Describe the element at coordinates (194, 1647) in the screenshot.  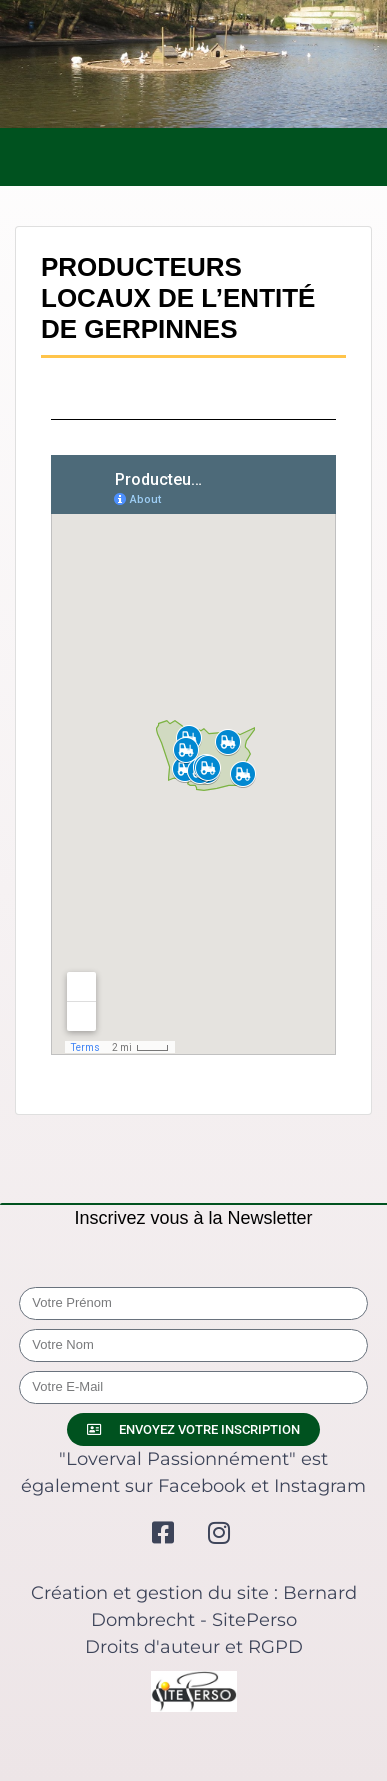
I see `Droits d'auteur et RGPD` at that location.